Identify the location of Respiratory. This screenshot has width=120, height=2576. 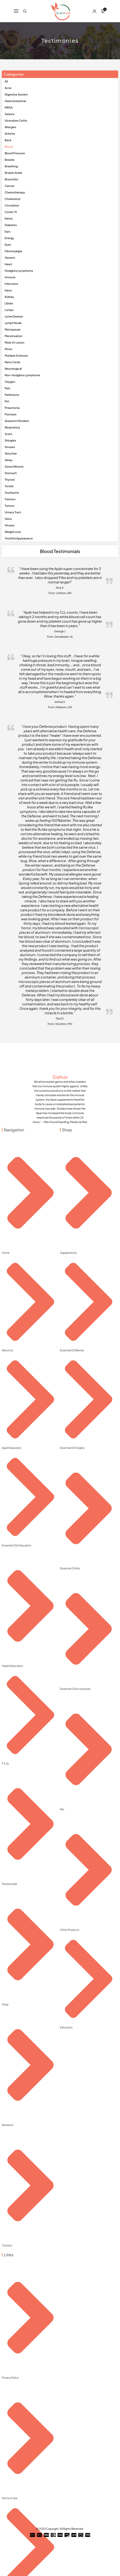
(12, 427).